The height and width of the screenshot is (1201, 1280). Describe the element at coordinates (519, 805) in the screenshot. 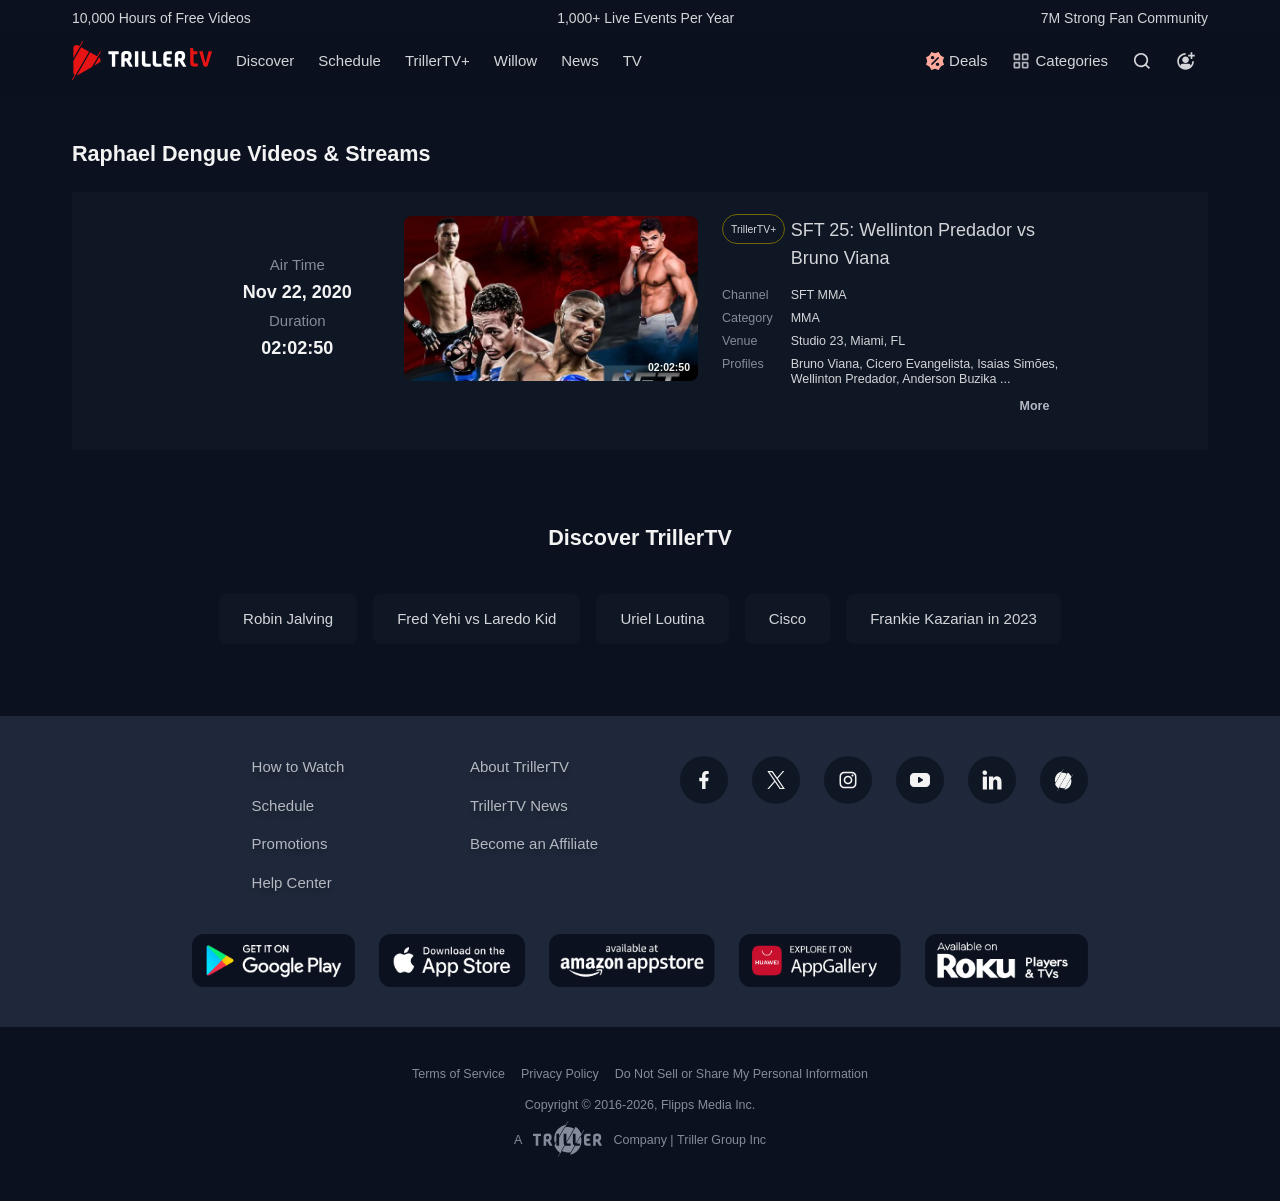

I see `TrillerTV News` at that location.